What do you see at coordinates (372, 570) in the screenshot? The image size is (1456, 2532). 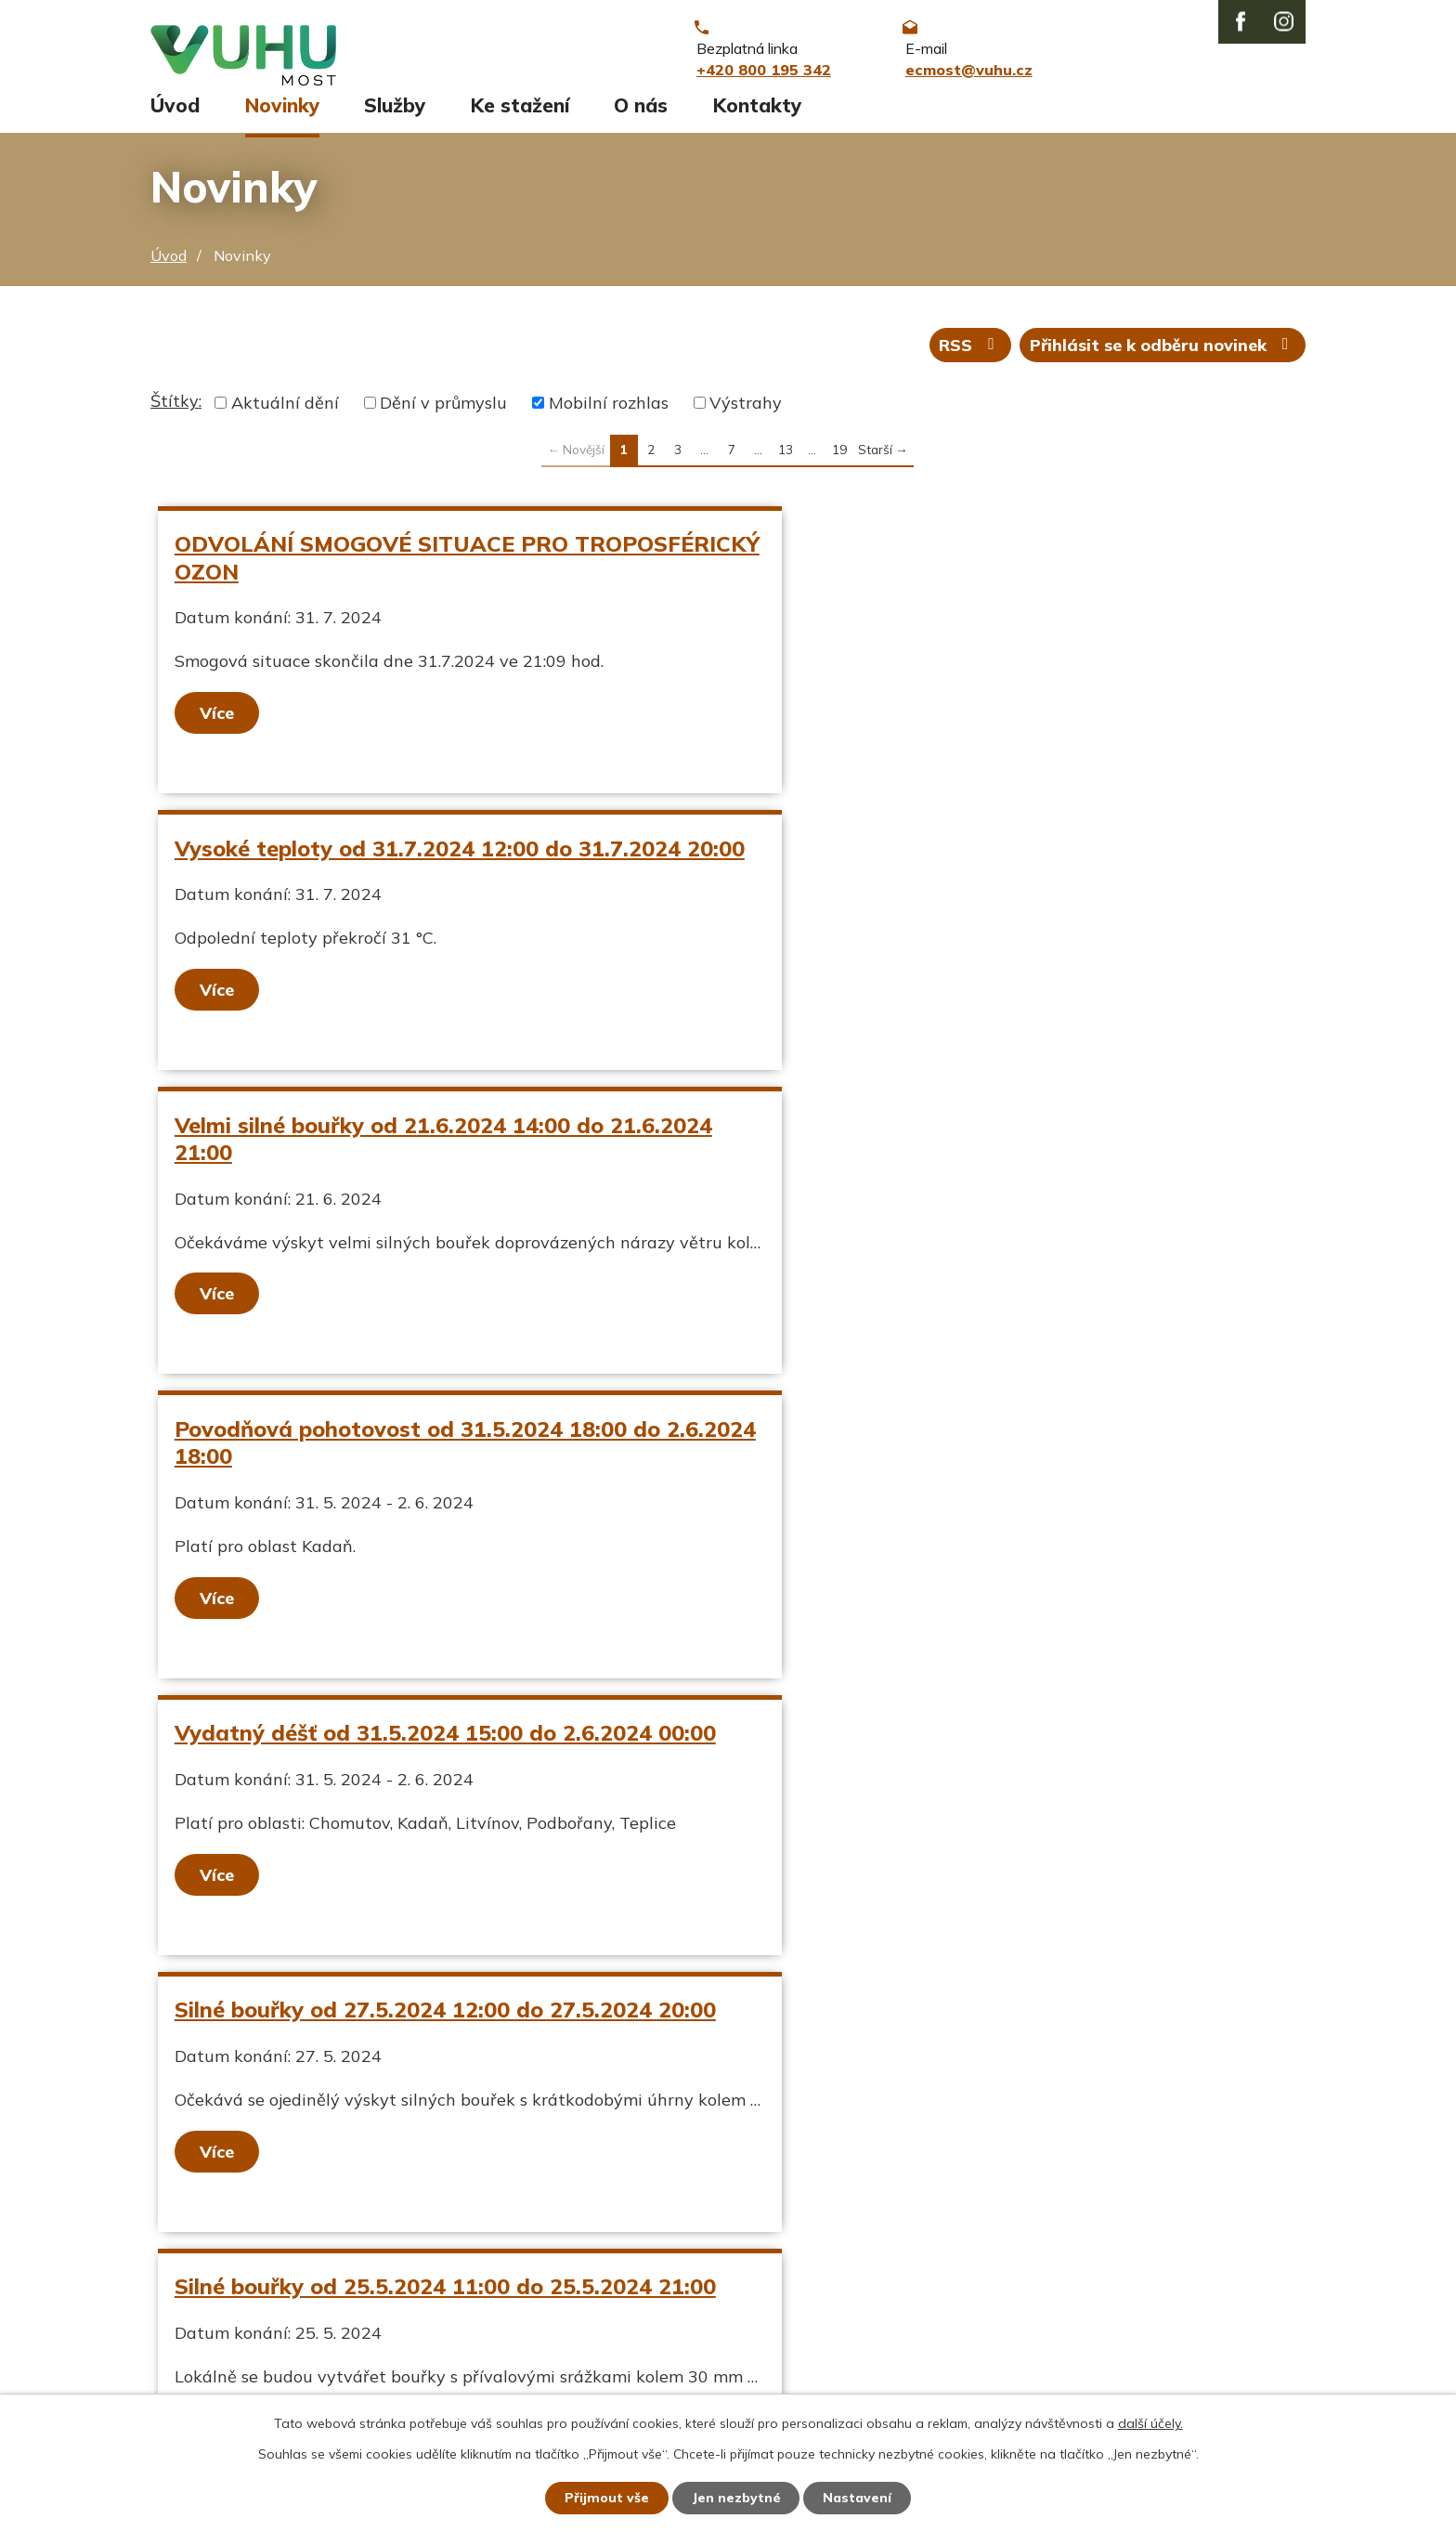 I see `ODVOLÁNÍ SMOGOVÉ SITUACE PRO TROPOSFÉRICKÝ OZON` at bounding box center [372, 570].